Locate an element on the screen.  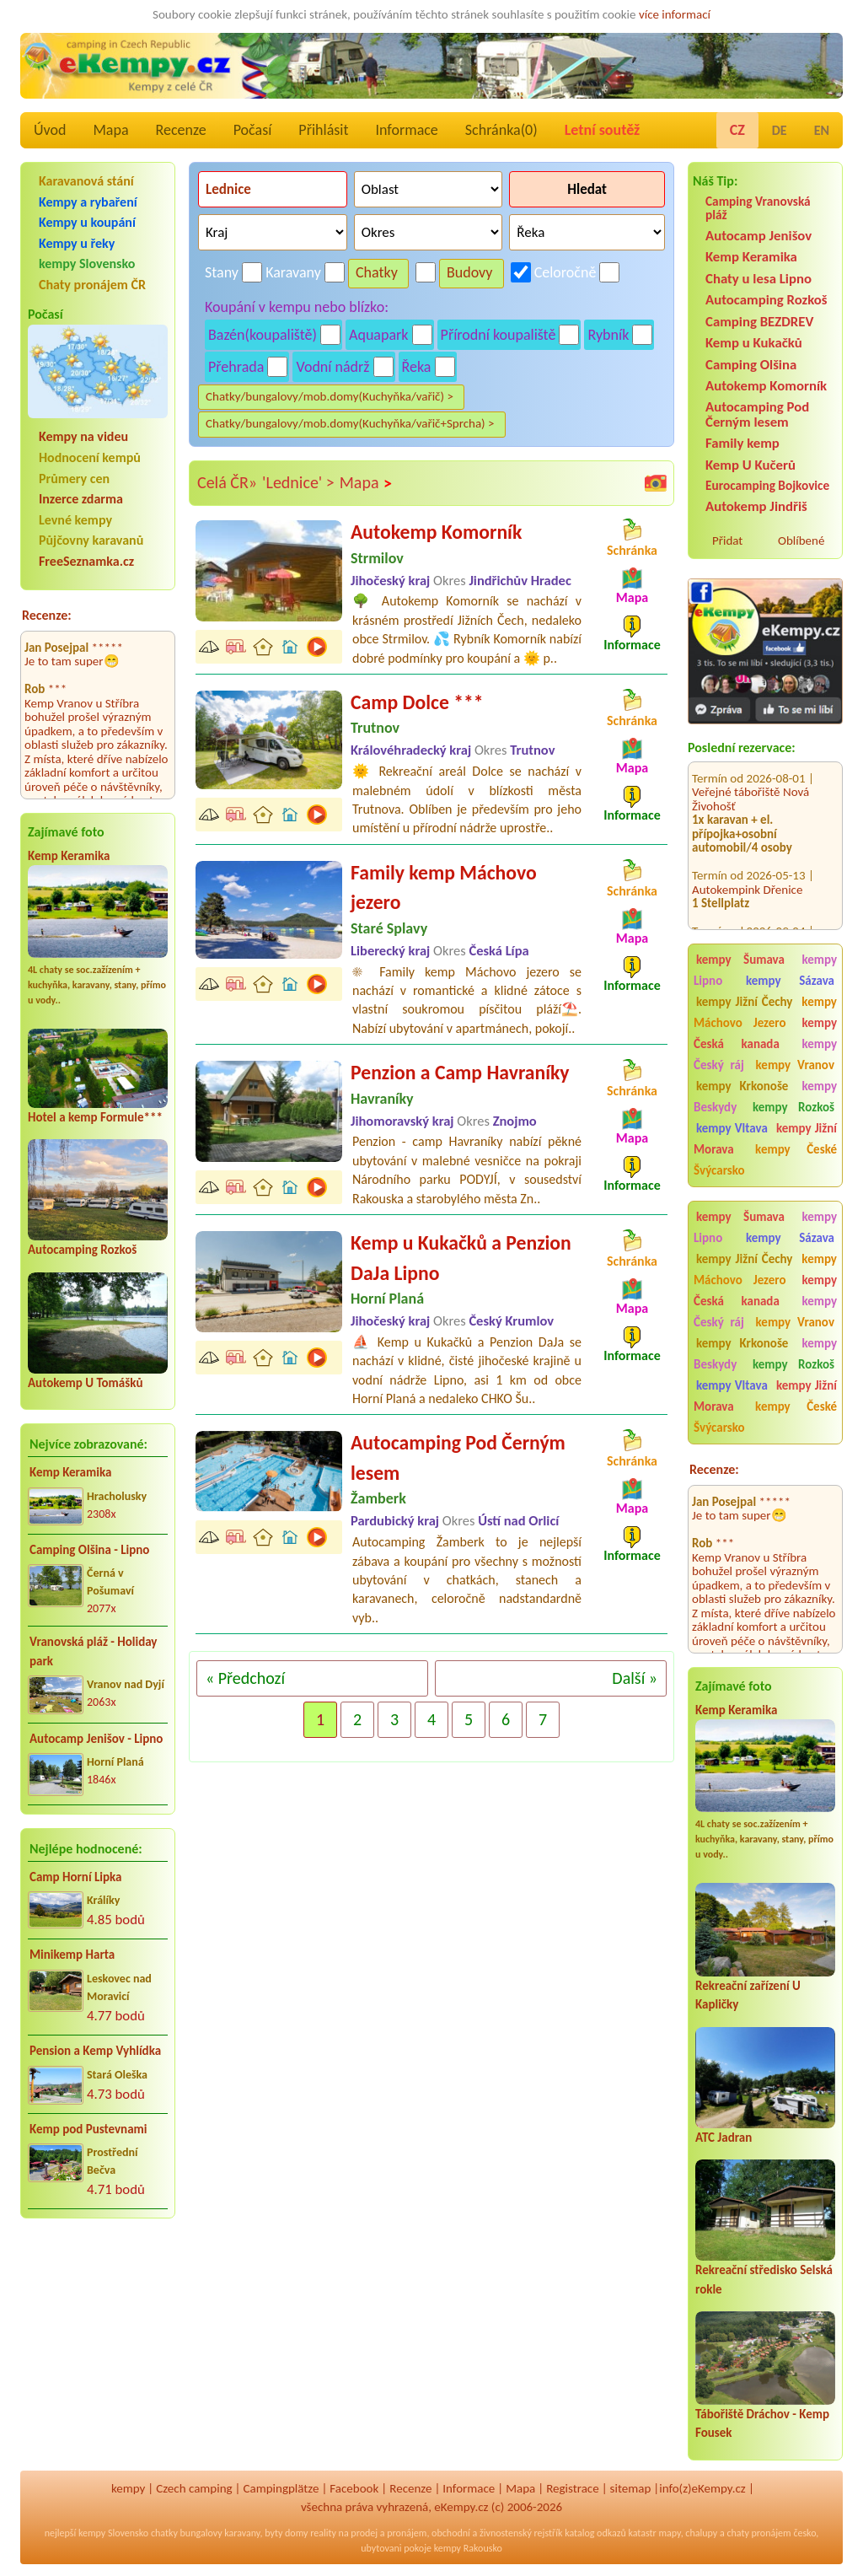
Schránka() is located at coordinates (501, 130).